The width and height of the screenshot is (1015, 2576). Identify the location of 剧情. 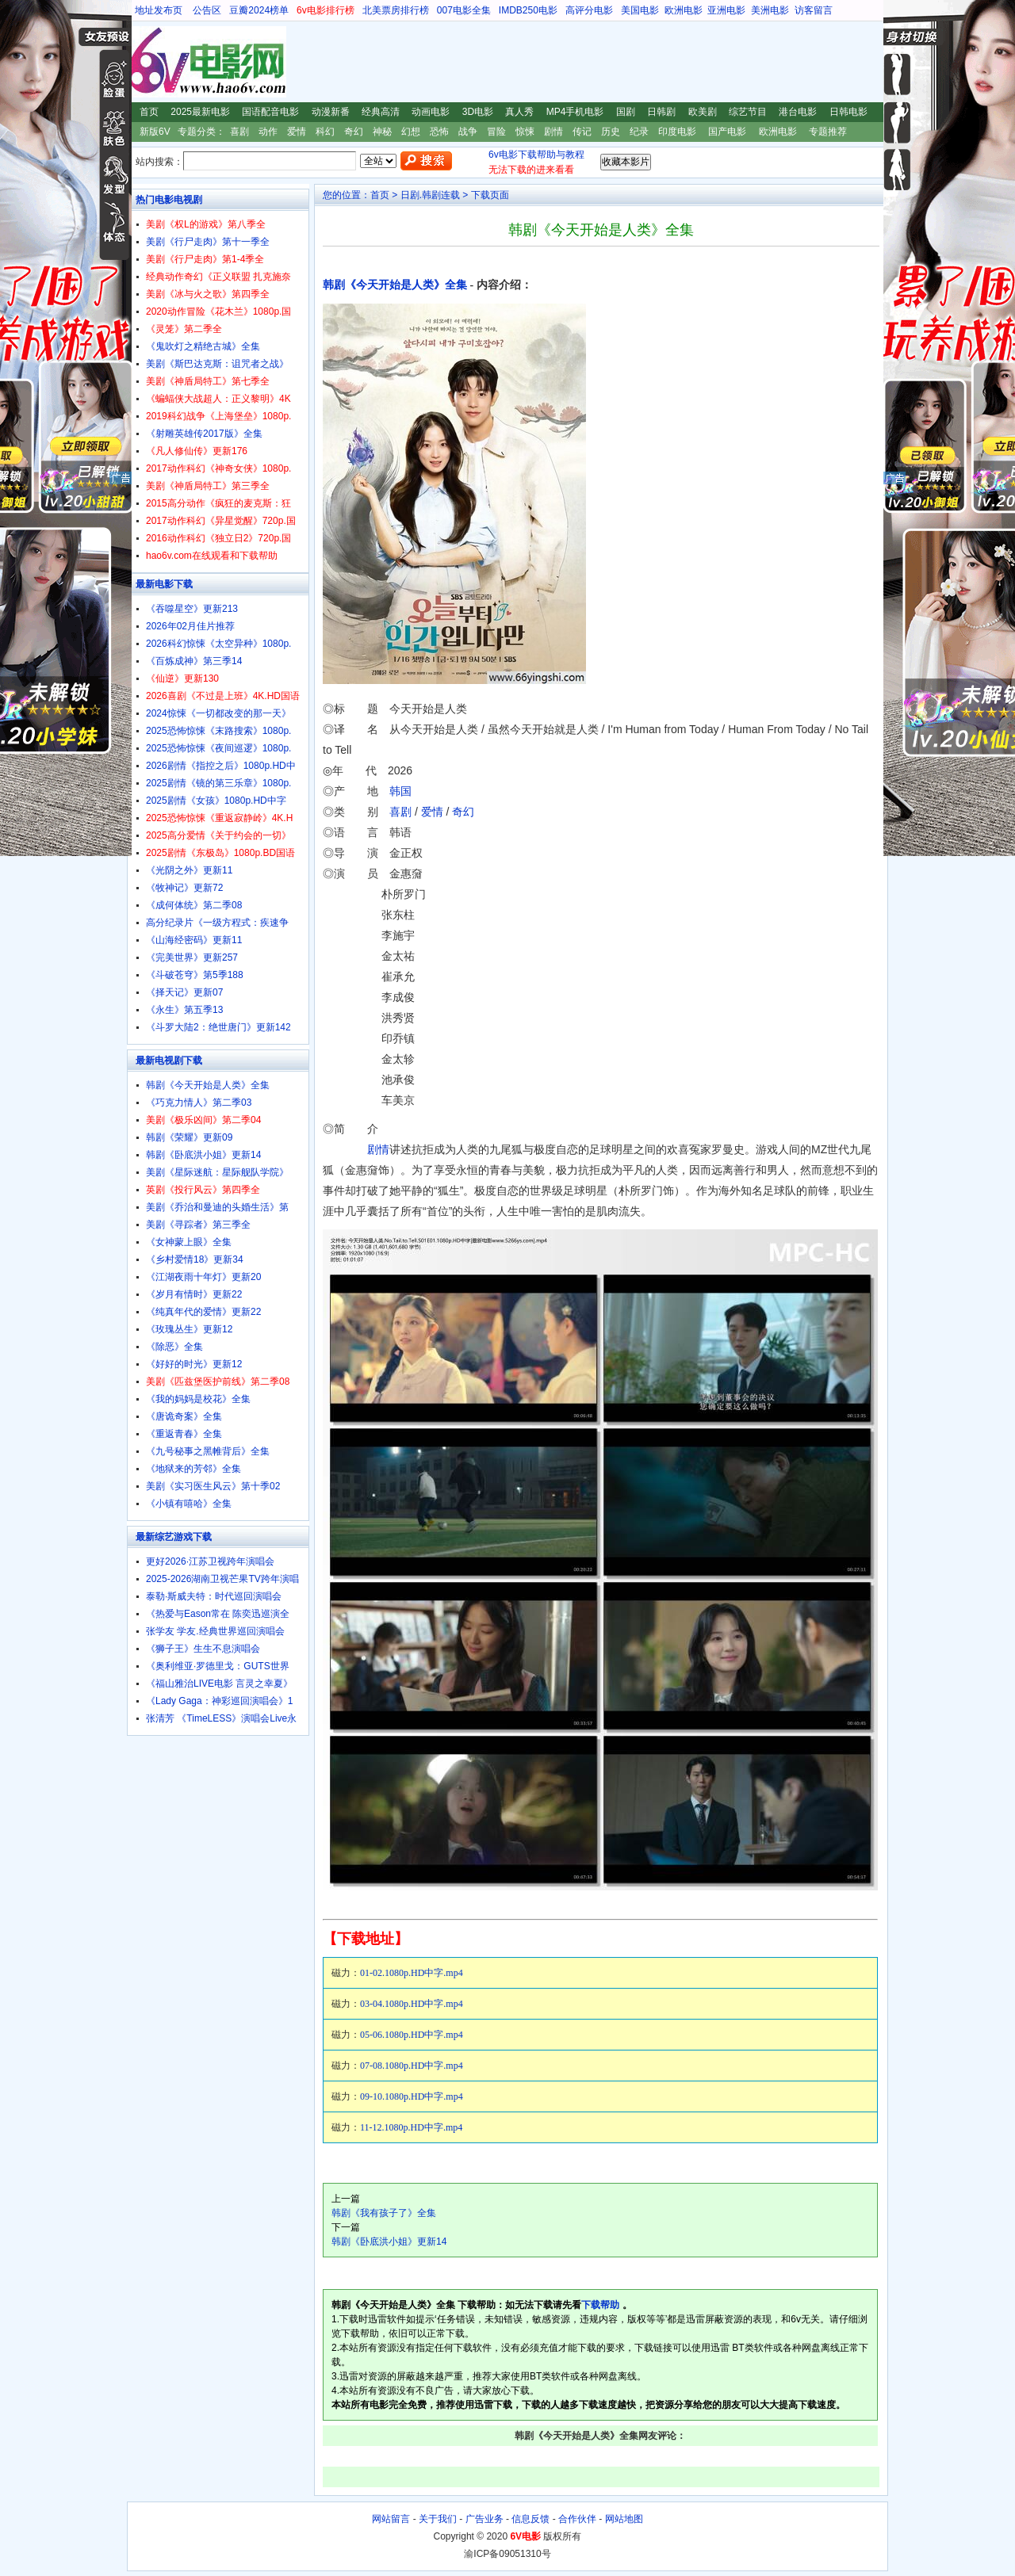
(553, 131).